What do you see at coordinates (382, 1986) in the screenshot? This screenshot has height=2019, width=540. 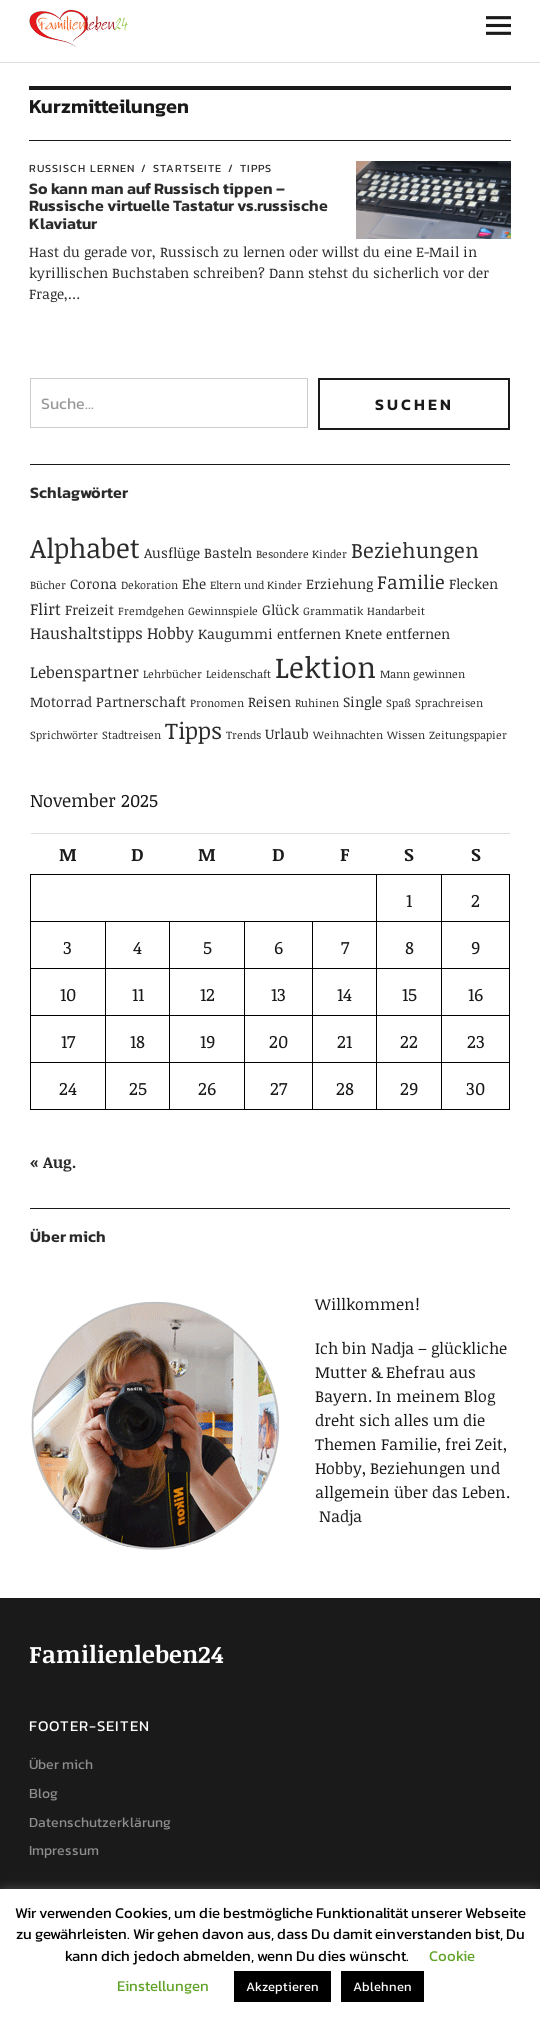 I see `Ablehnen [button]` at bounding box center [382, 1986].